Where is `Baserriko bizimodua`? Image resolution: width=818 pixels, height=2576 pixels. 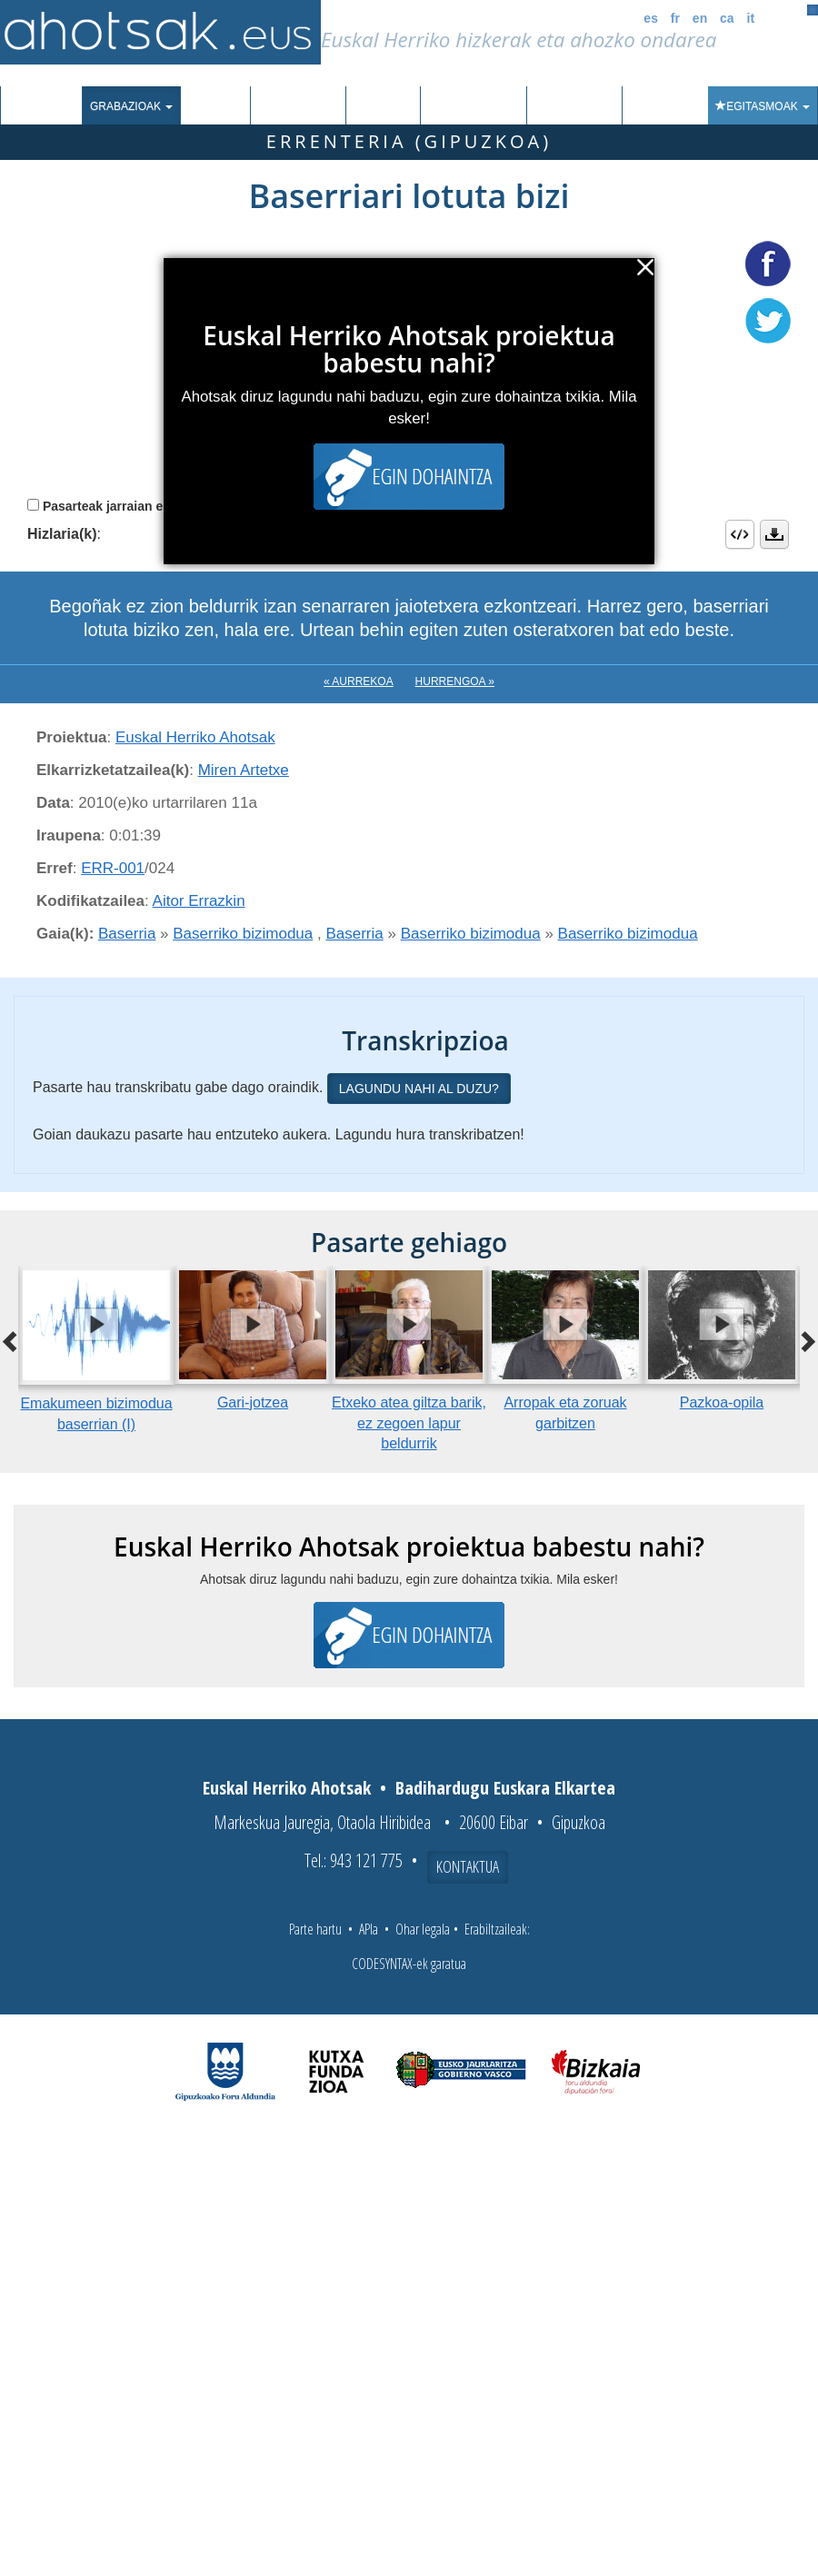 Baserriko bizimodua is located at coordinates (243, 933).